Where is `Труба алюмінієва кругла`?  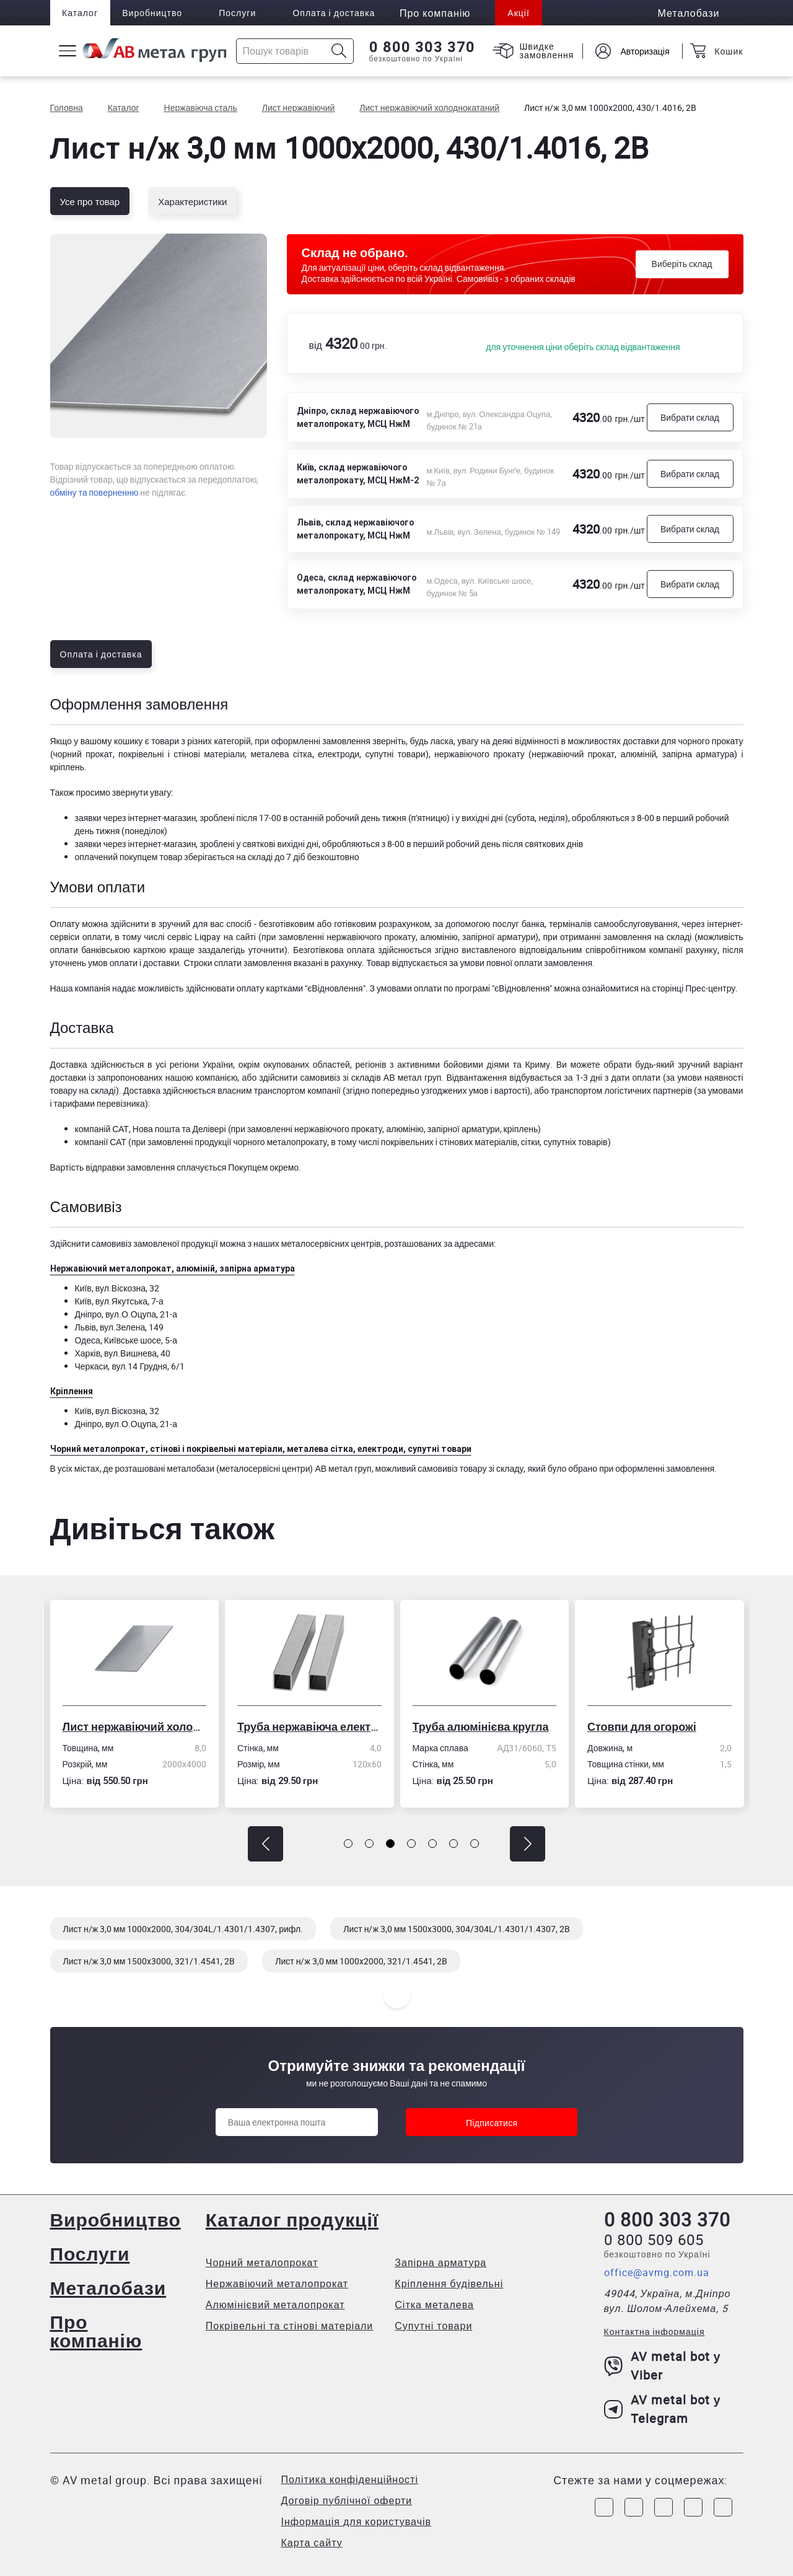
Труба алюмінієва кругла is located at coordinates (482, 1726).